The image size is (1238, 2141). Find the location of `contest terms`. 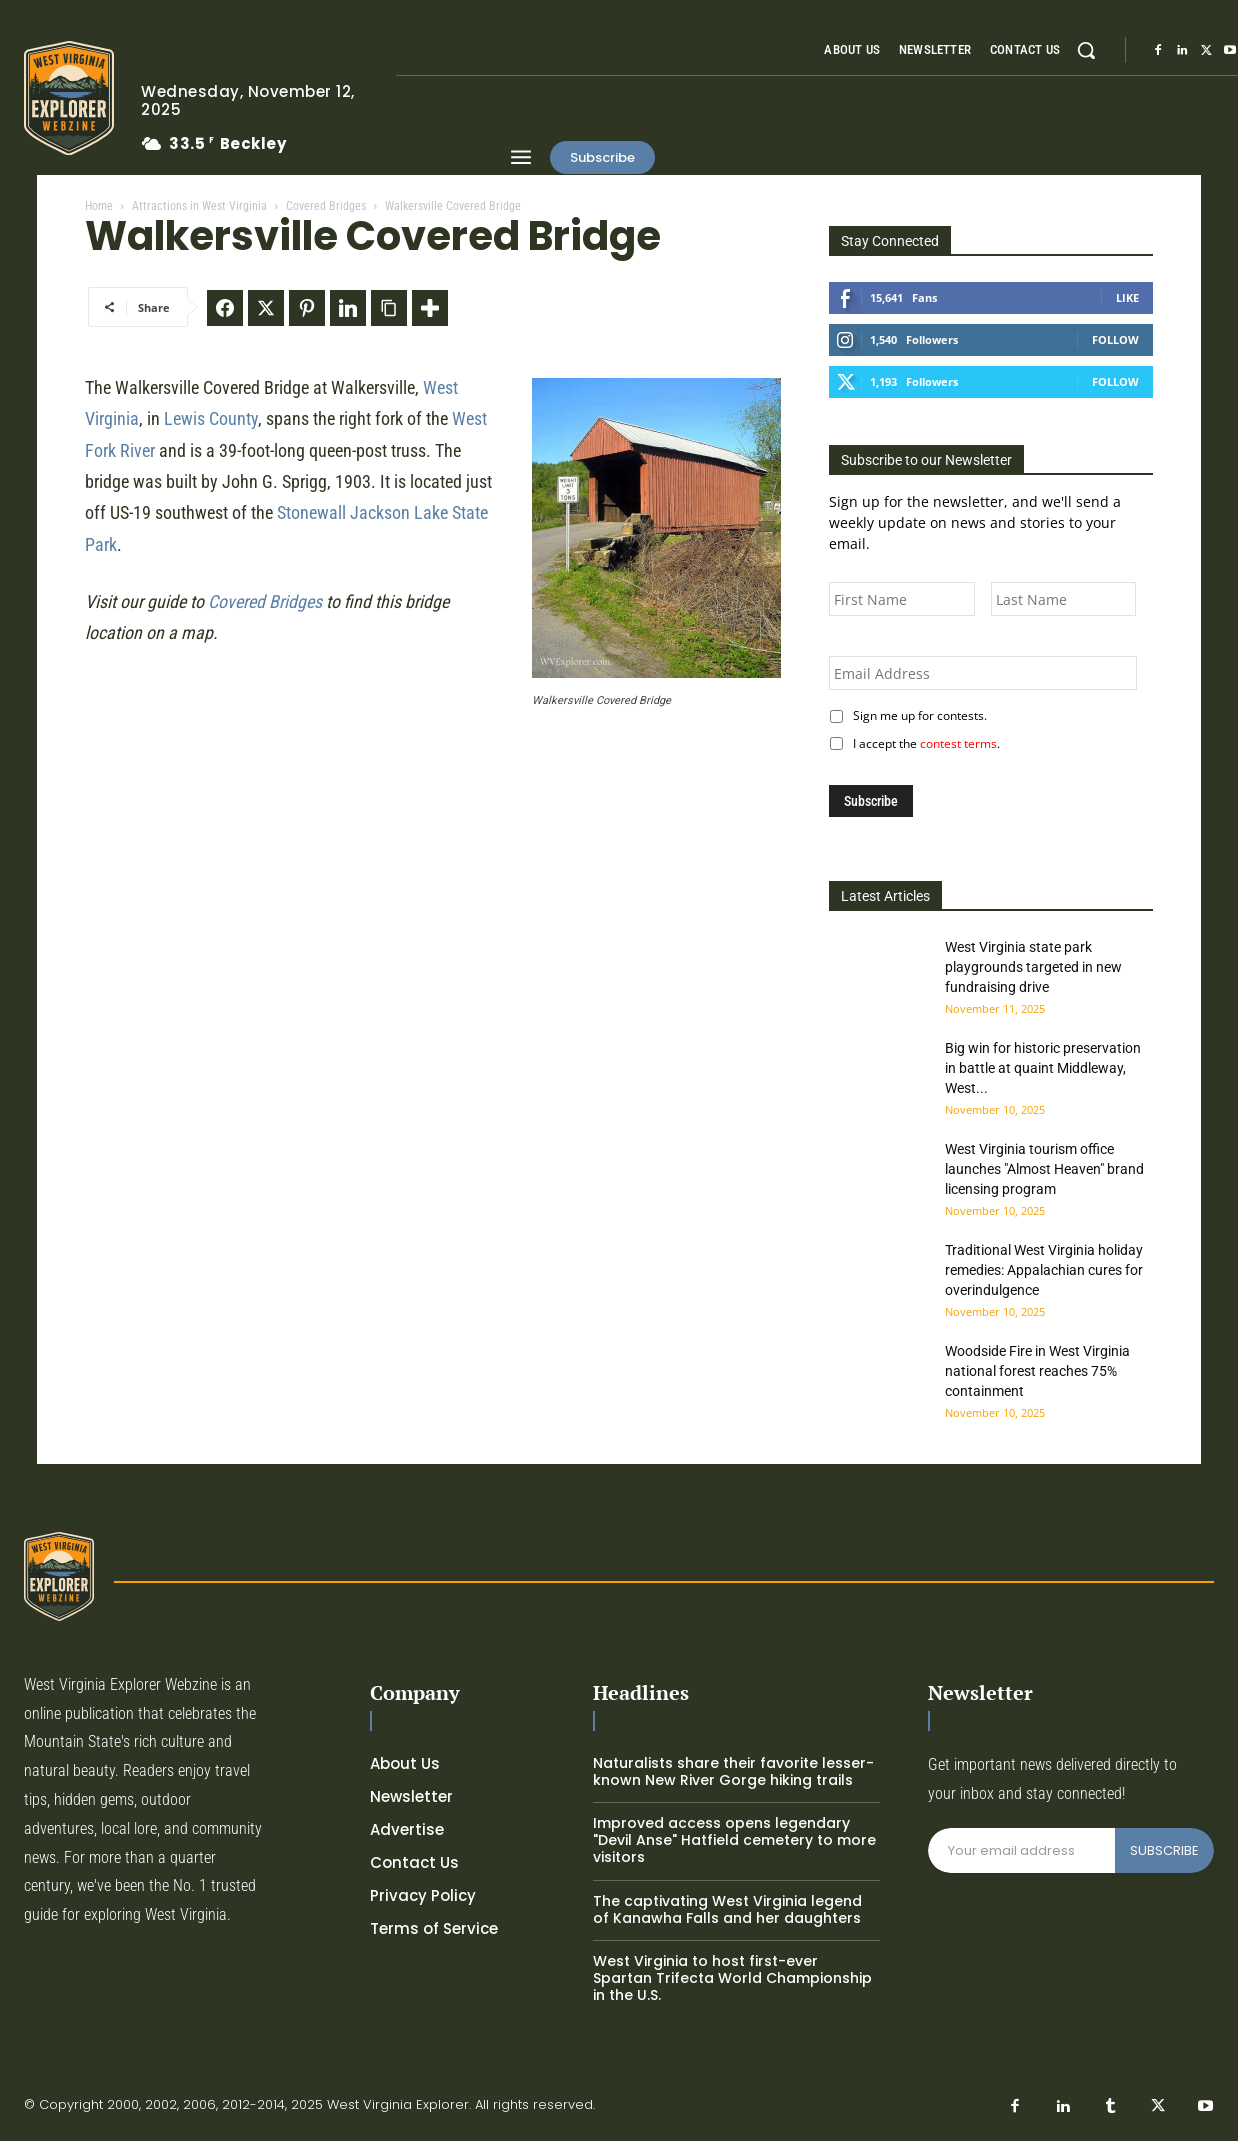

contest terms is located at coordinates (958, 743).